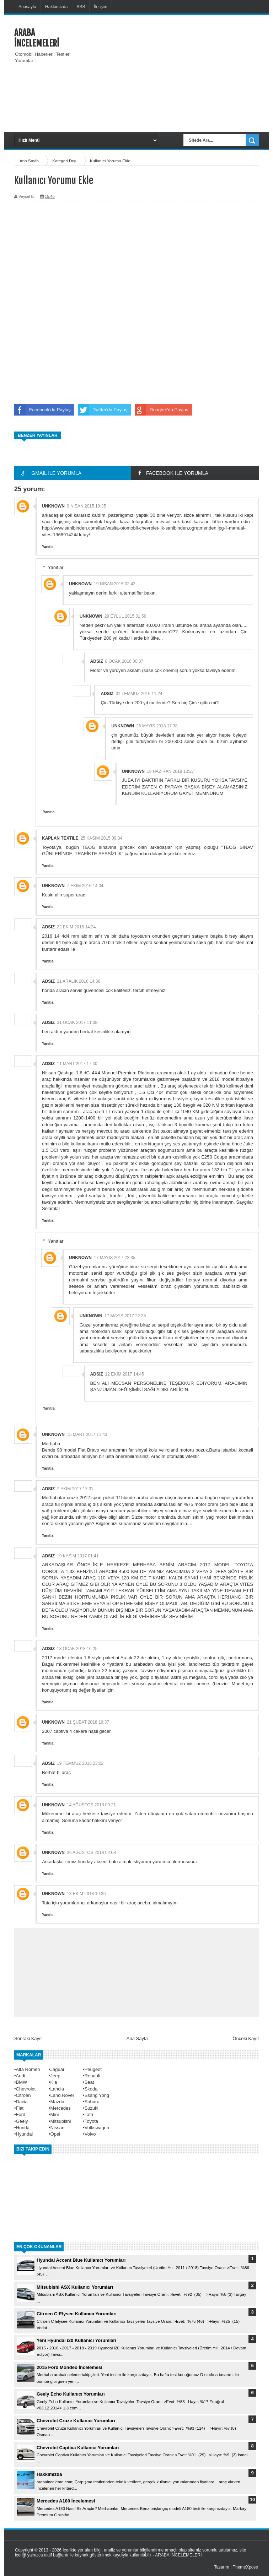  I want to click on Chevrolet Cruze Kullanıcı Yorumları, so click(76, 2420).